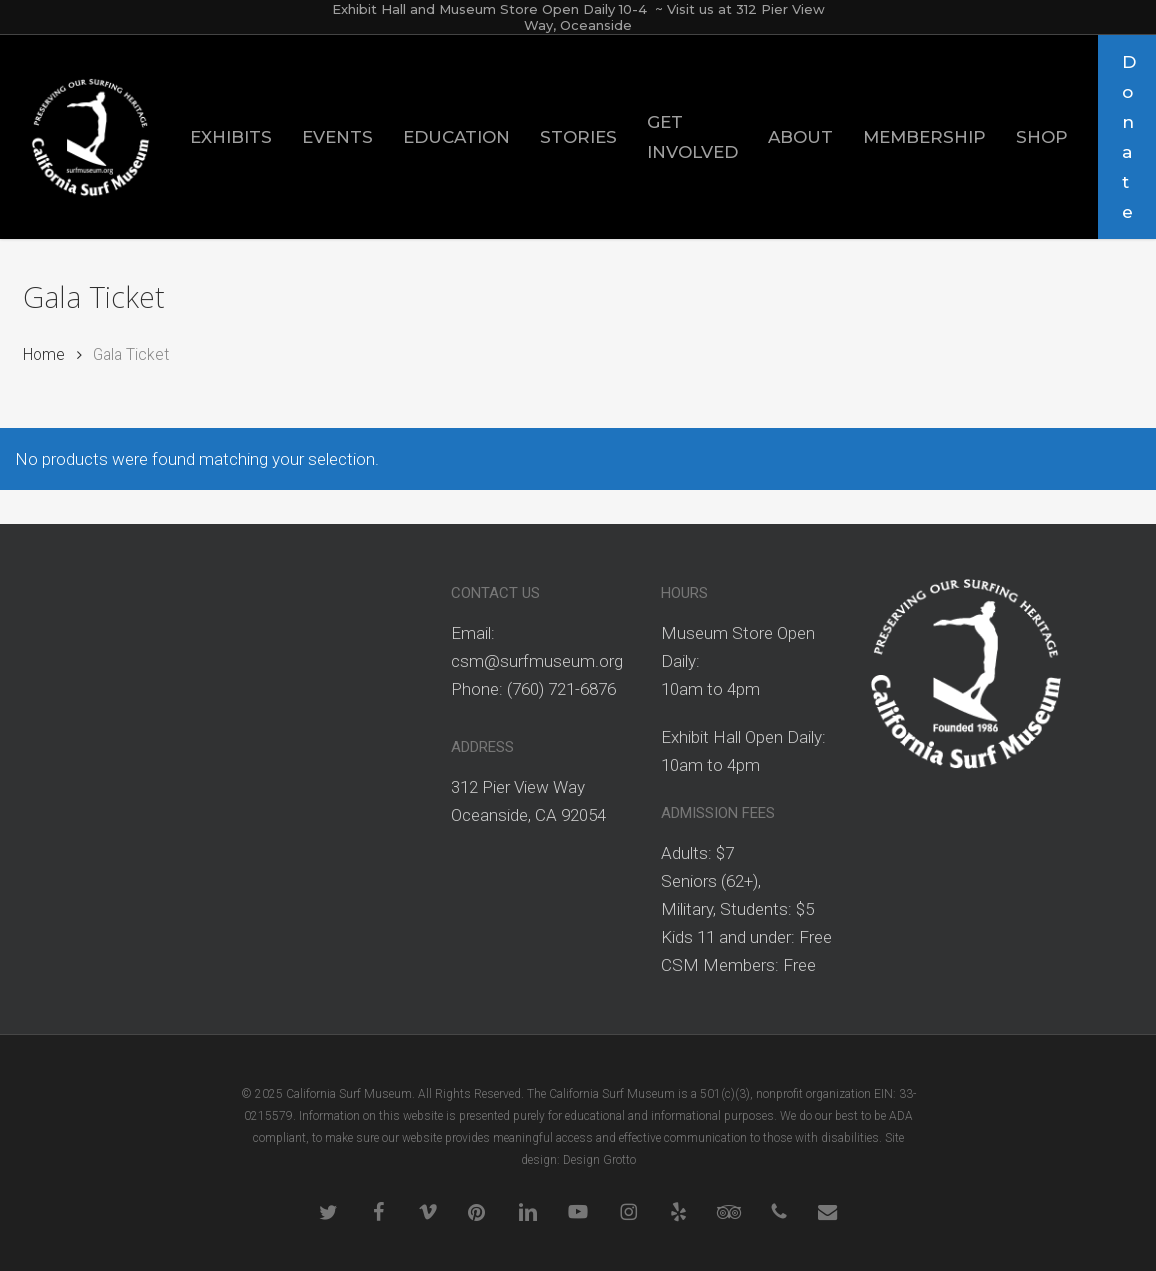 This screenshot has width=1156, height=1271. What do you see at coordinates (578, 17) in the screenshot?
I see `Exhibit Hall and Museum Store Open Daily 10-4 ~ Visit us at 312 Pier View Way, Oceanside` at bounding box center [578, 17].